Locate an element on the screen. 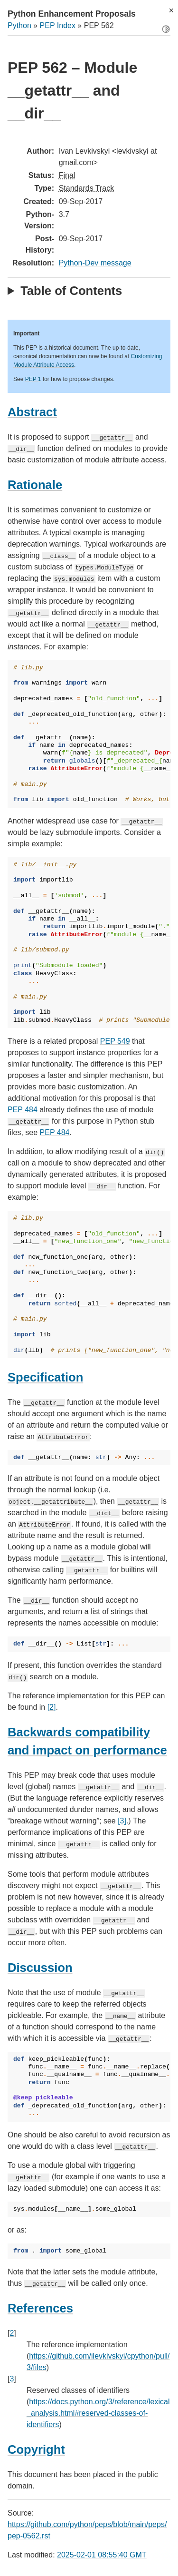  PEP Index is located at coordinates (57, 25).